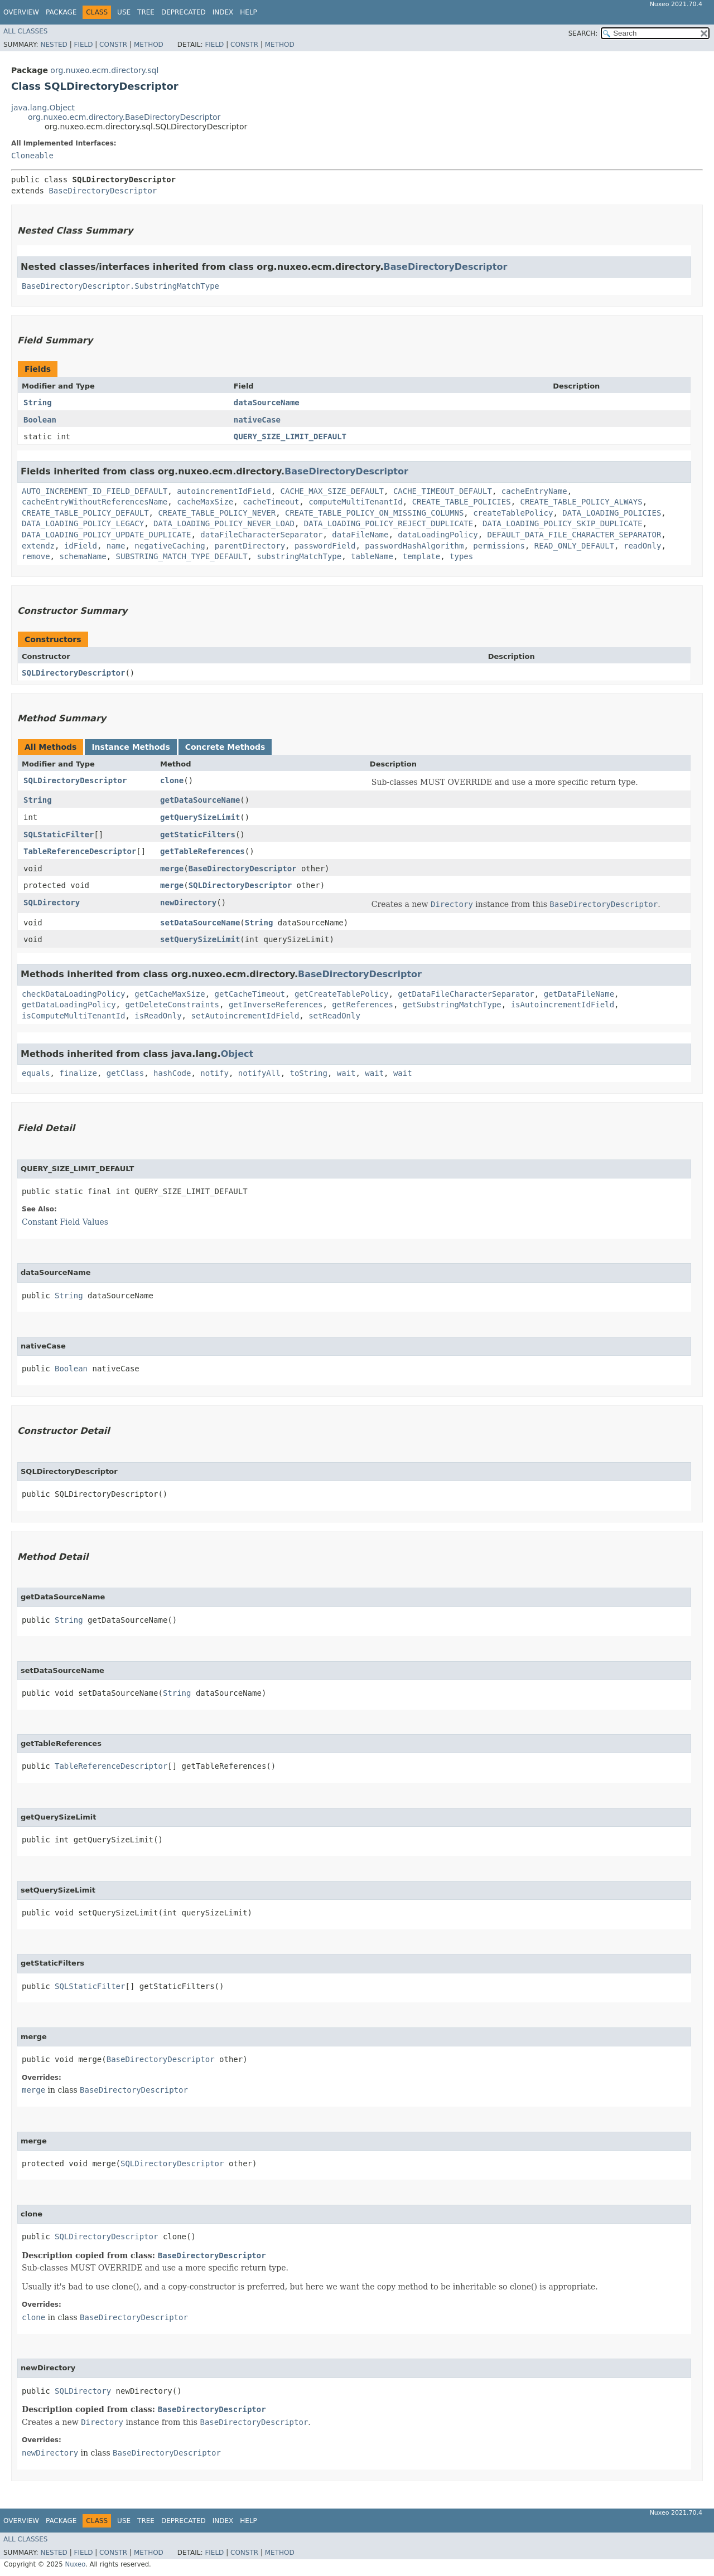 This screenshot has height=2576, width=714. What do you see at coordinates (36, 1073) in the screenshot?
I see `equals` at bounding box center [36, 1073].